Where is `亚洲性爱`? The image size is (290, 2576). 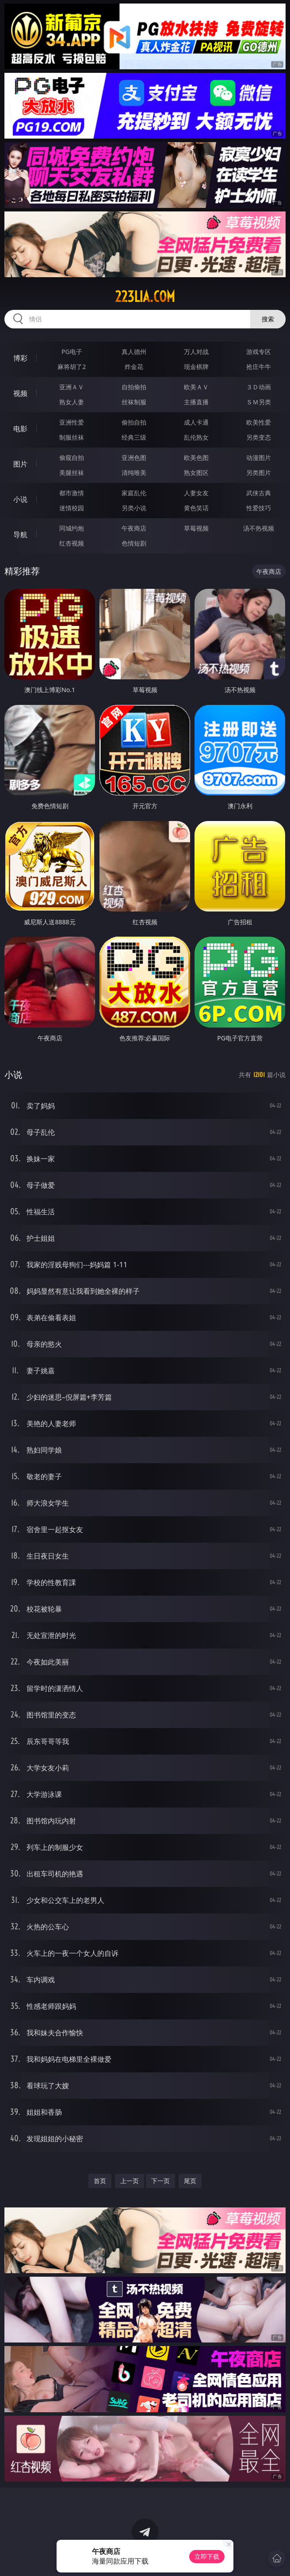
亚洲性爱 is located at coordinates (71, 422).